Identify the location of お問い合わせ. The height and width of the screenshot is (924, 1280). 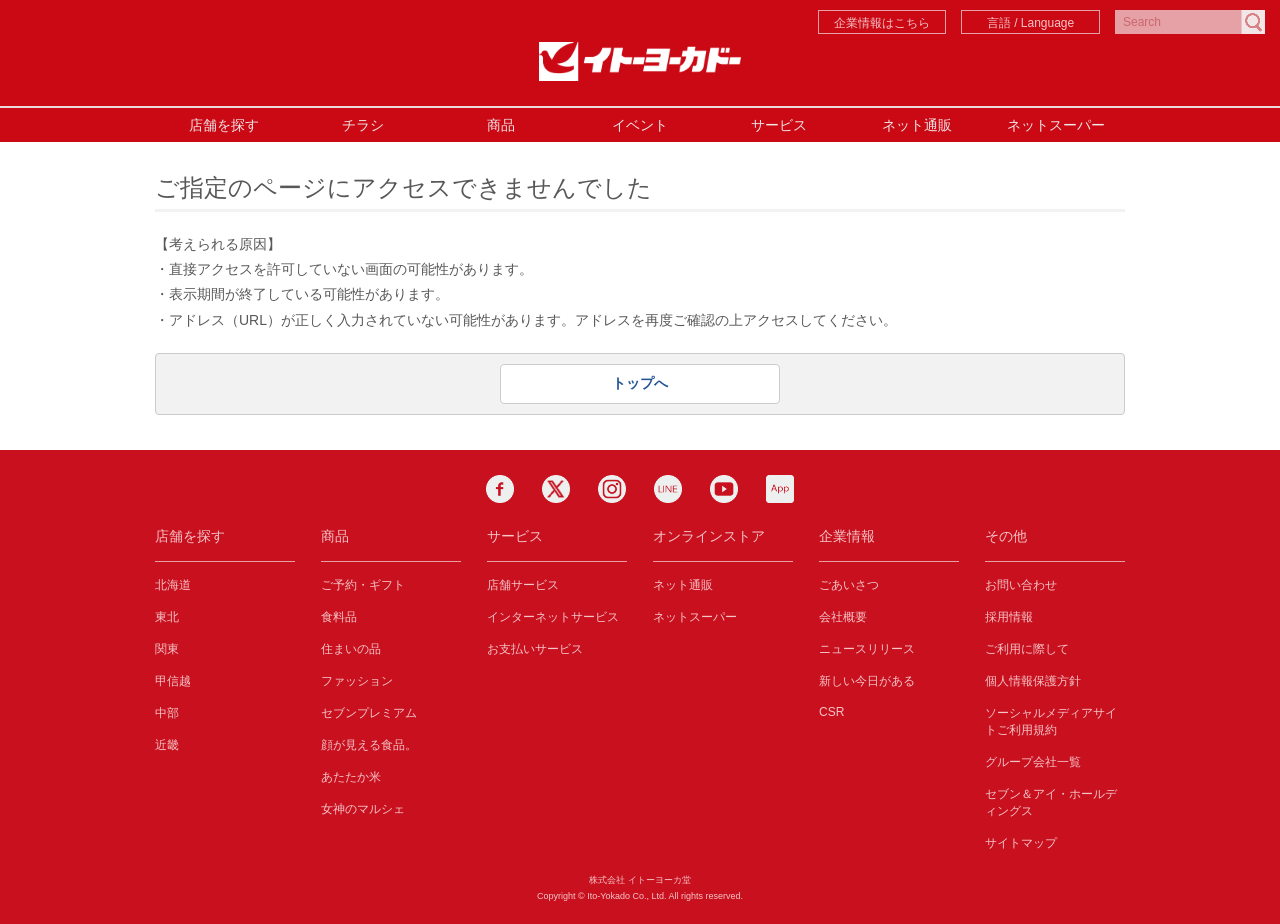
(1021, 585).